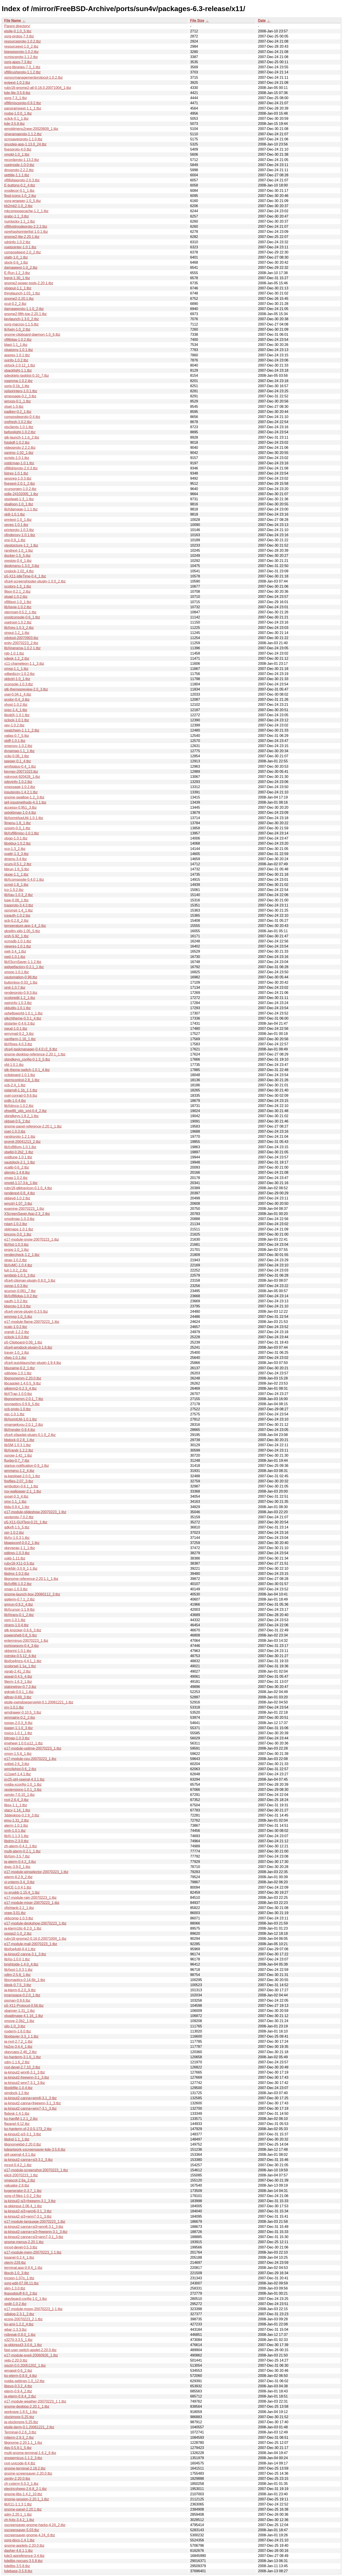 The width and height of the screenshot is (343, 2576). I want to click on xsetpointer-1.0.1.tbz, so click(20, 247).